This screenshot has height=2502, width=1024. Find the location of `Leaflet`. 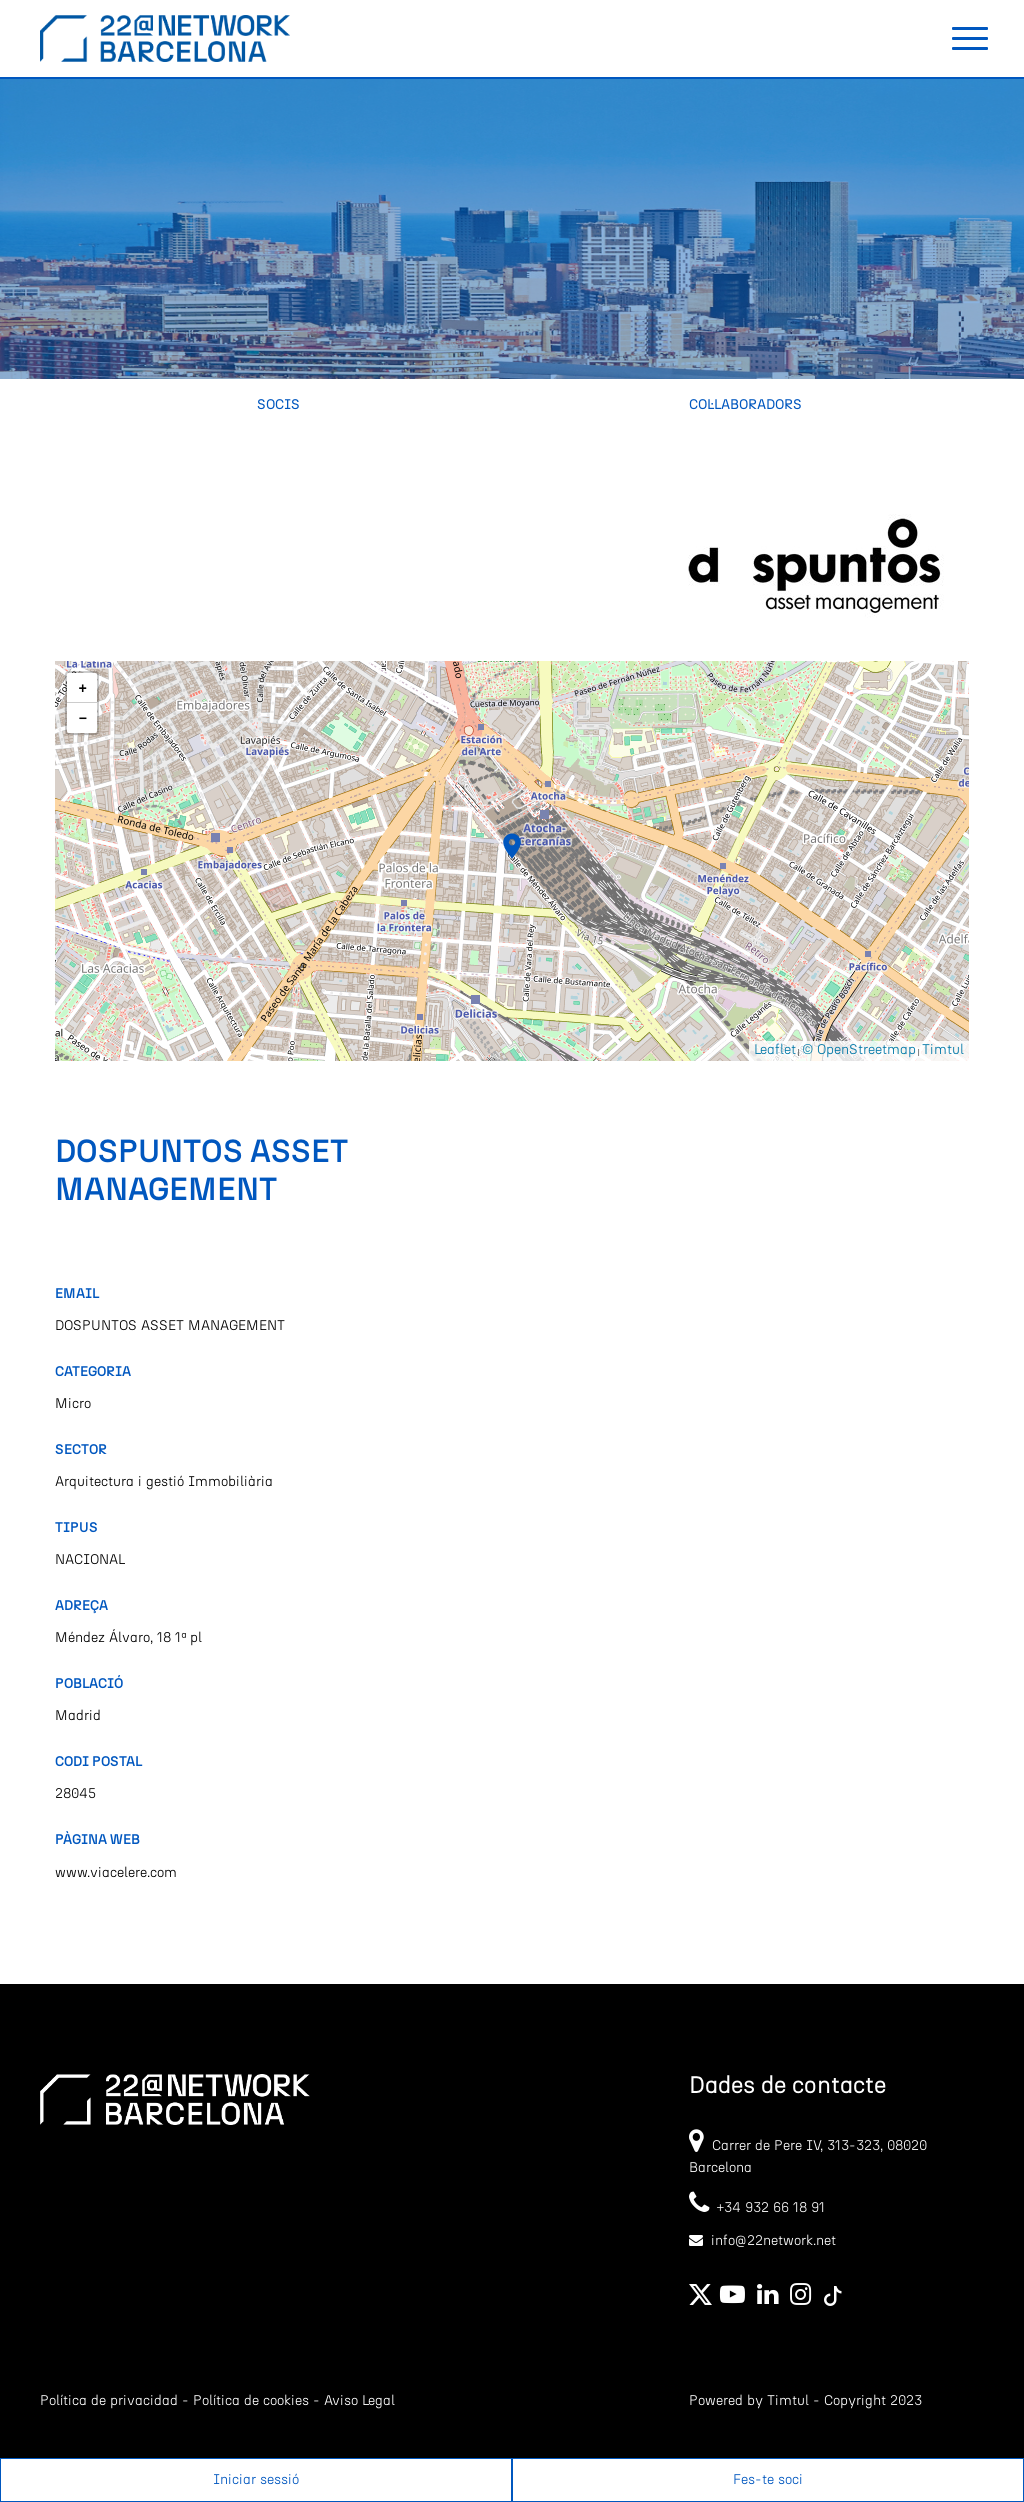

Leaflet is located at coordinates (775, 1050).